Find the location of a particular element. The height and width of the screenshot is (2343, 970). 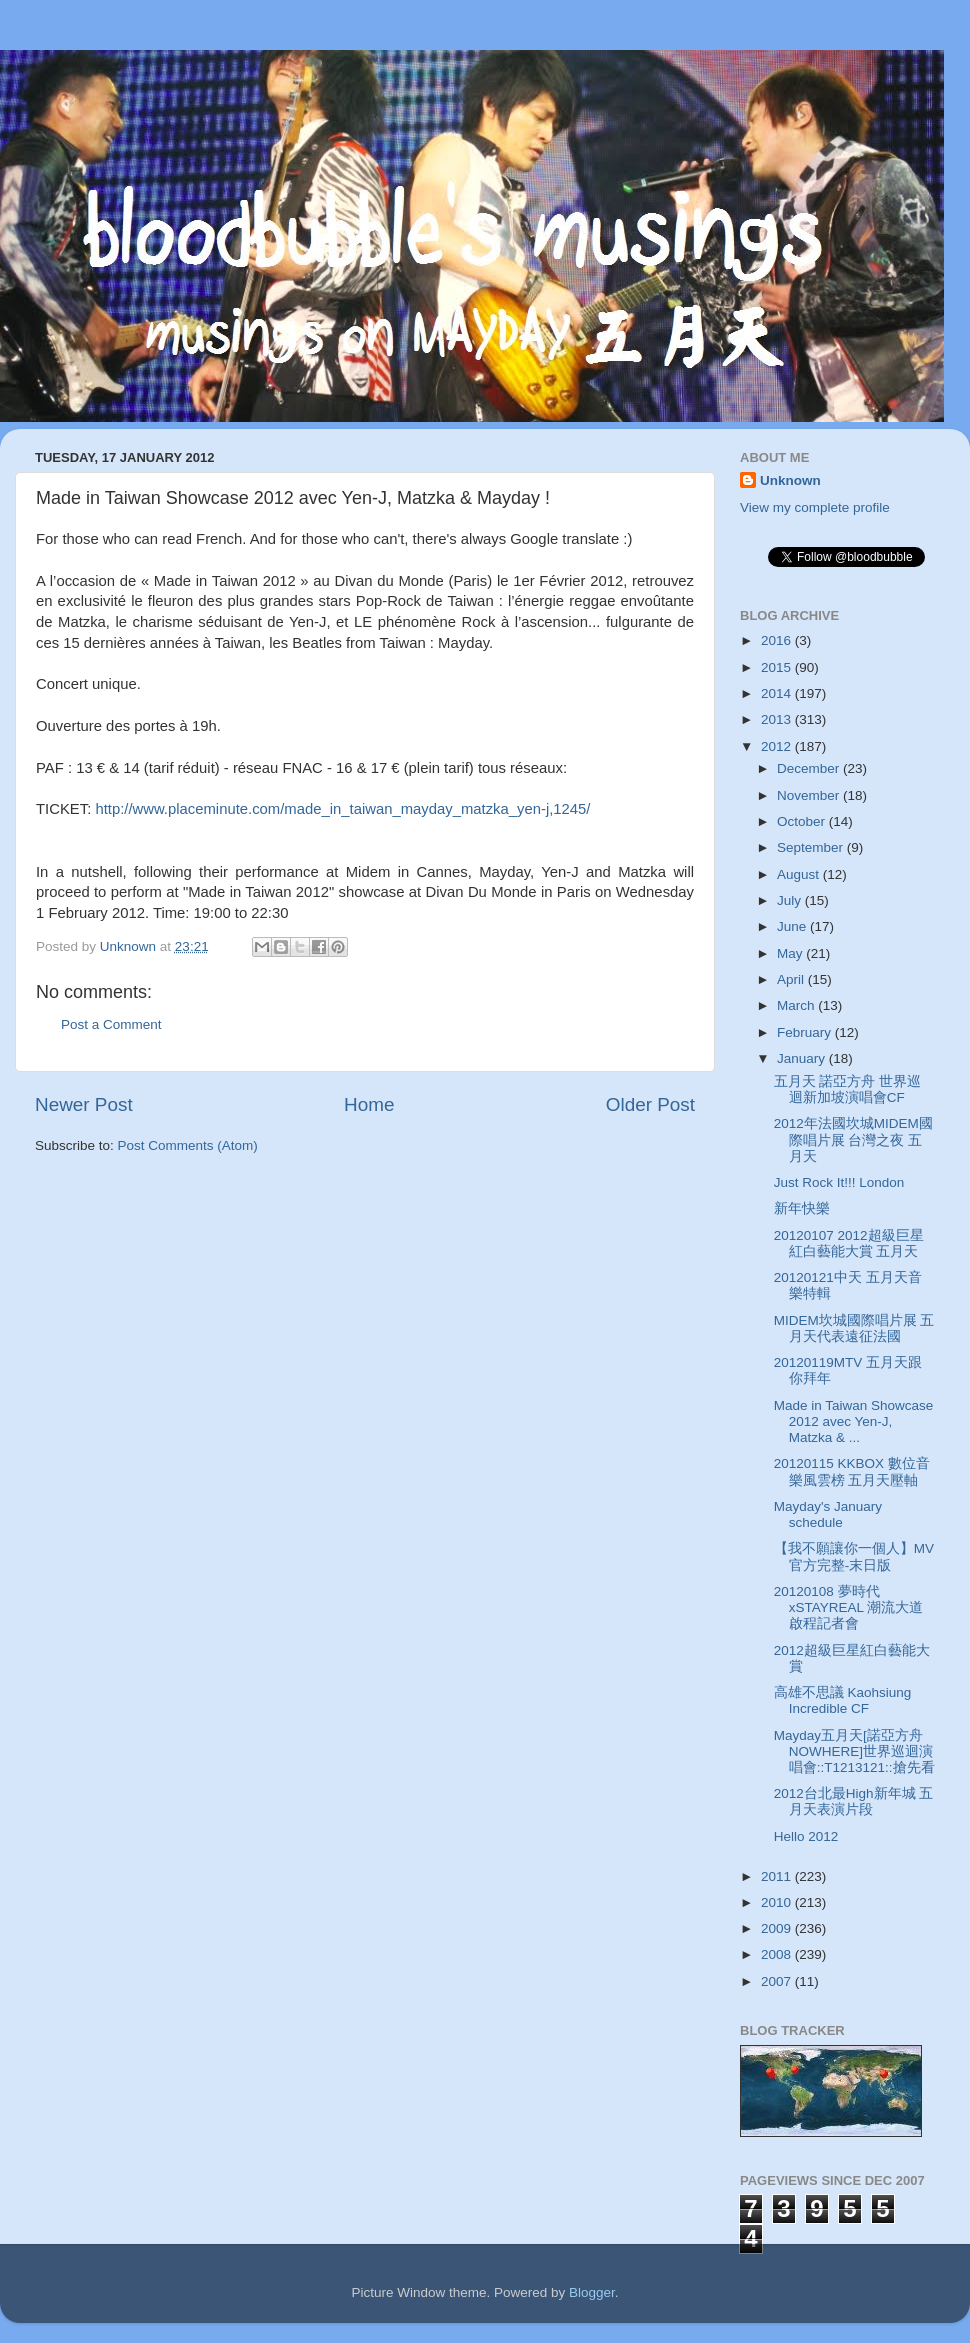

October is located at coordinates (803, 821).